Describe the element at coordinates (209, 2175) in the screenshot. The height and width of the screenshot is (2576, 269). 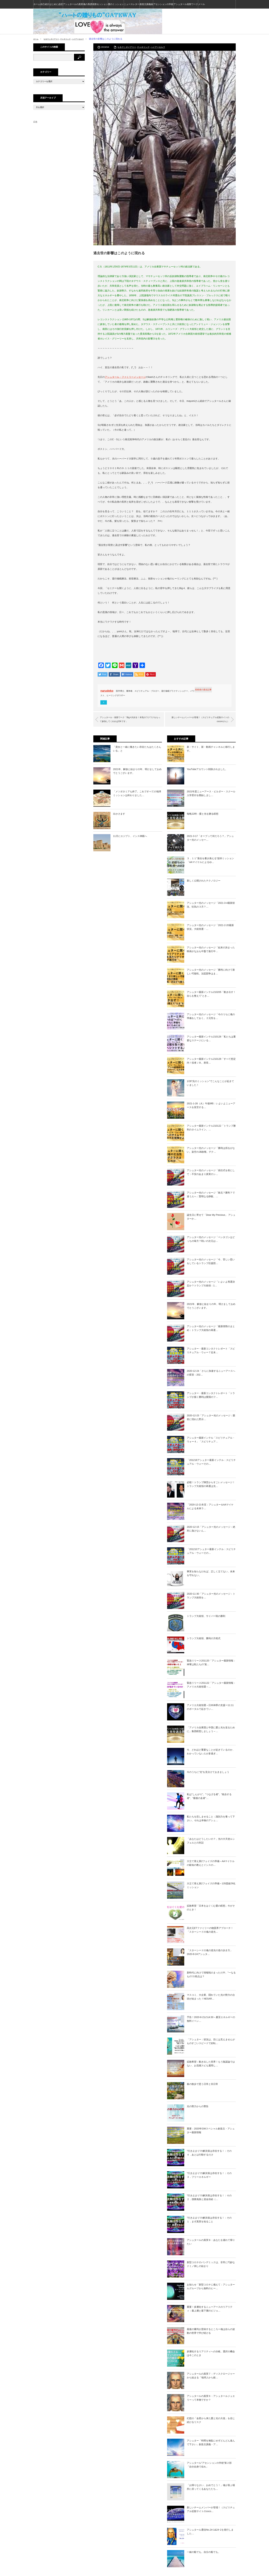
I see `”行き止まり”の解決策は存在する！：その３．フリーエネルギー` at that location.